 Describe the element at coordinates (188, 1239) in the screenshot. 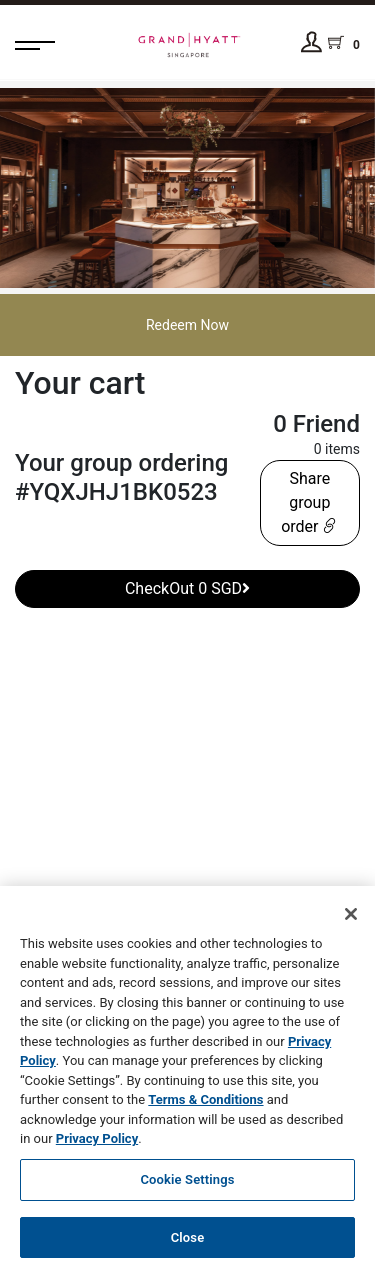

I see `Close` at that location.